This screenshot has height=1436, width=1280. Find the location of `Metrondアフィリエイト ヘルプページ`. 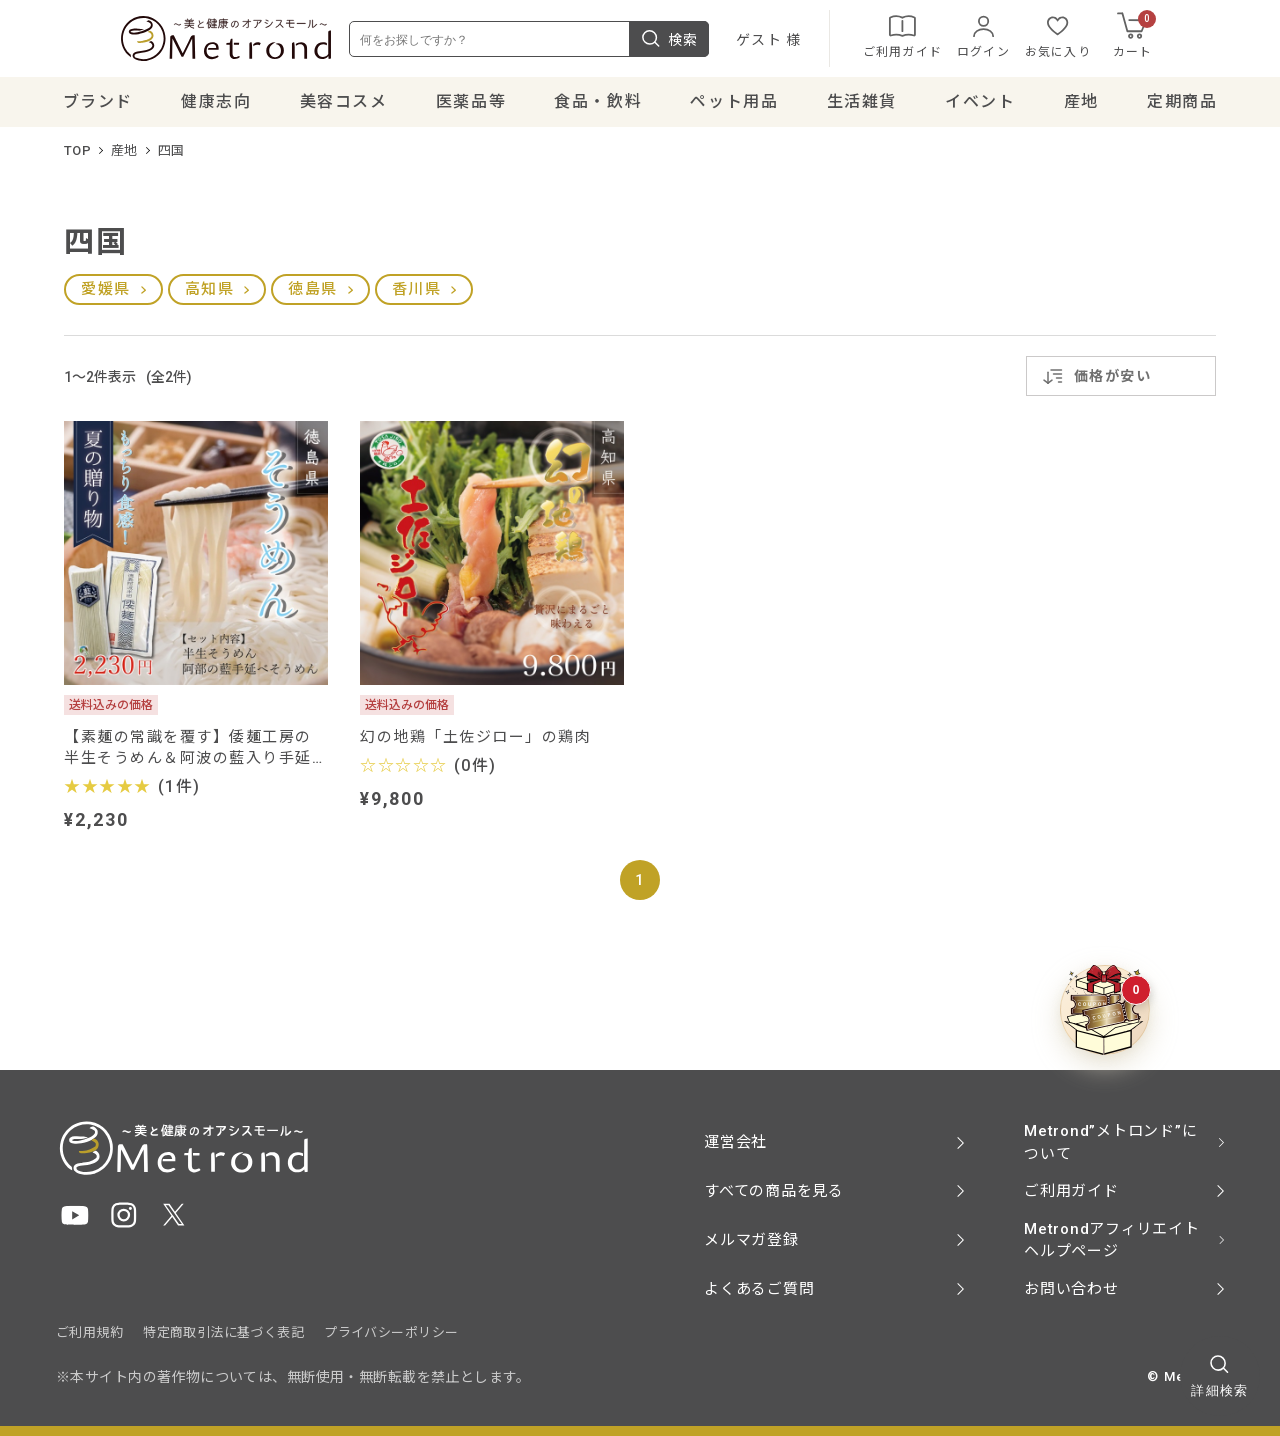

Metrondアフィリエイト ヘルプページ is located at coordinates (1112, 1240).